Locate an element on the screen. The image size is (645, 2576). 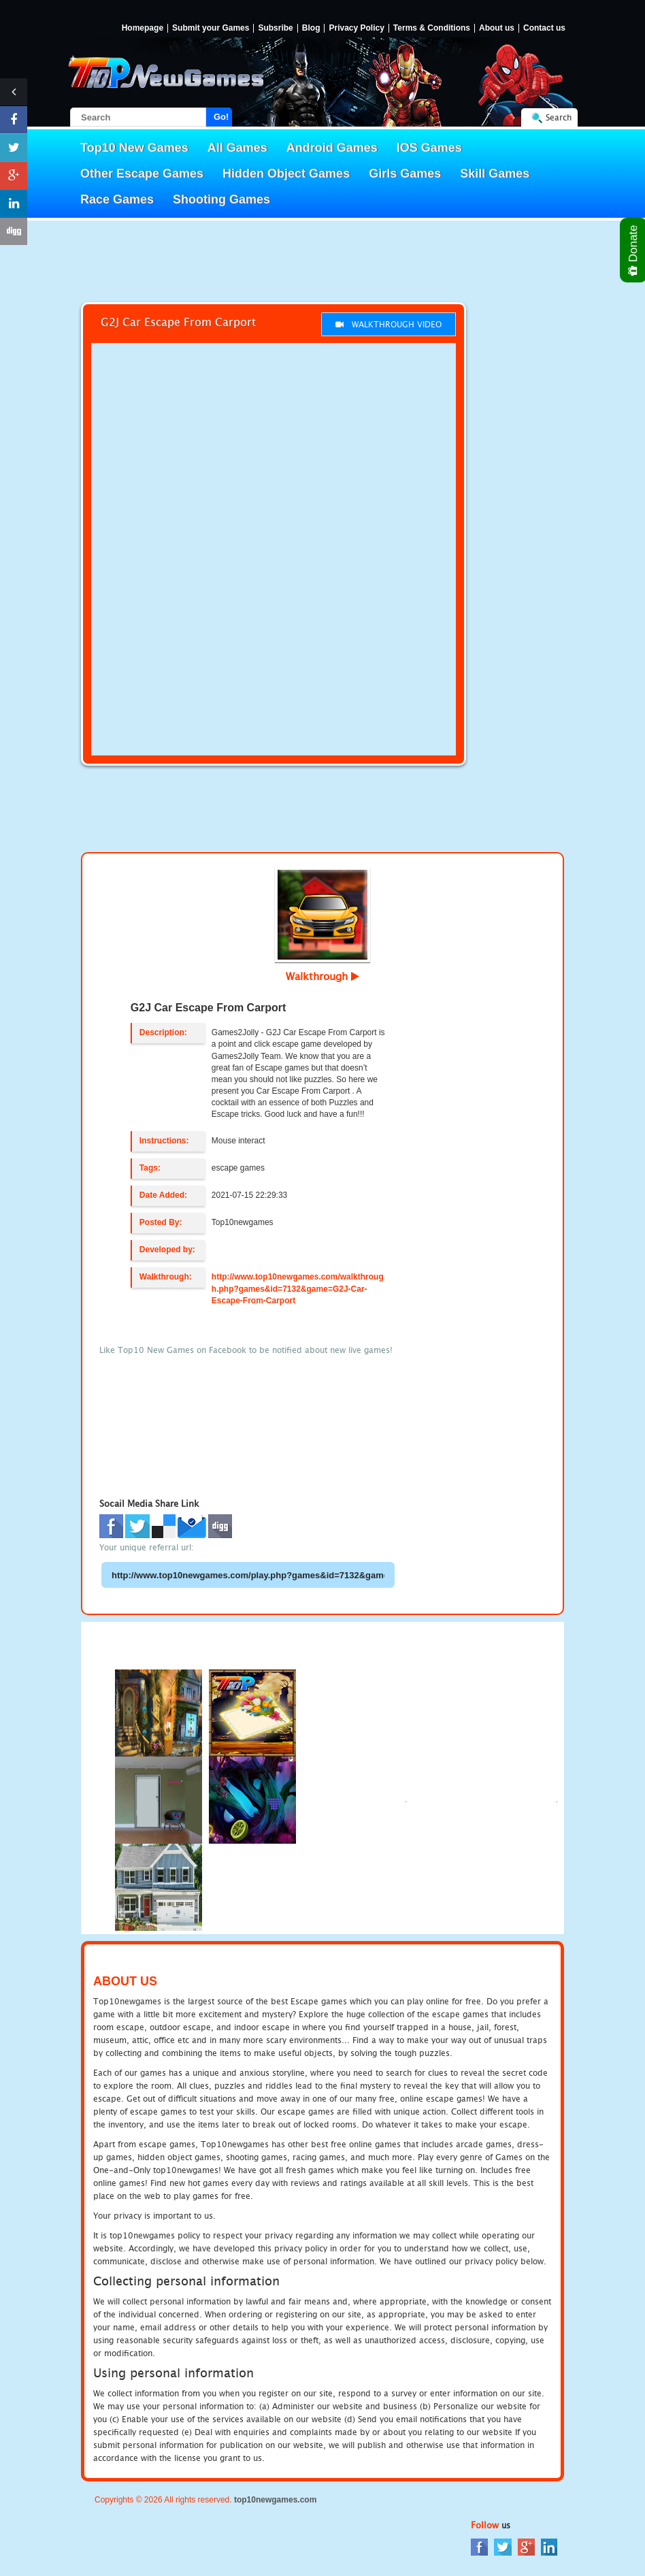
Search is located at coordinates (559, 117).